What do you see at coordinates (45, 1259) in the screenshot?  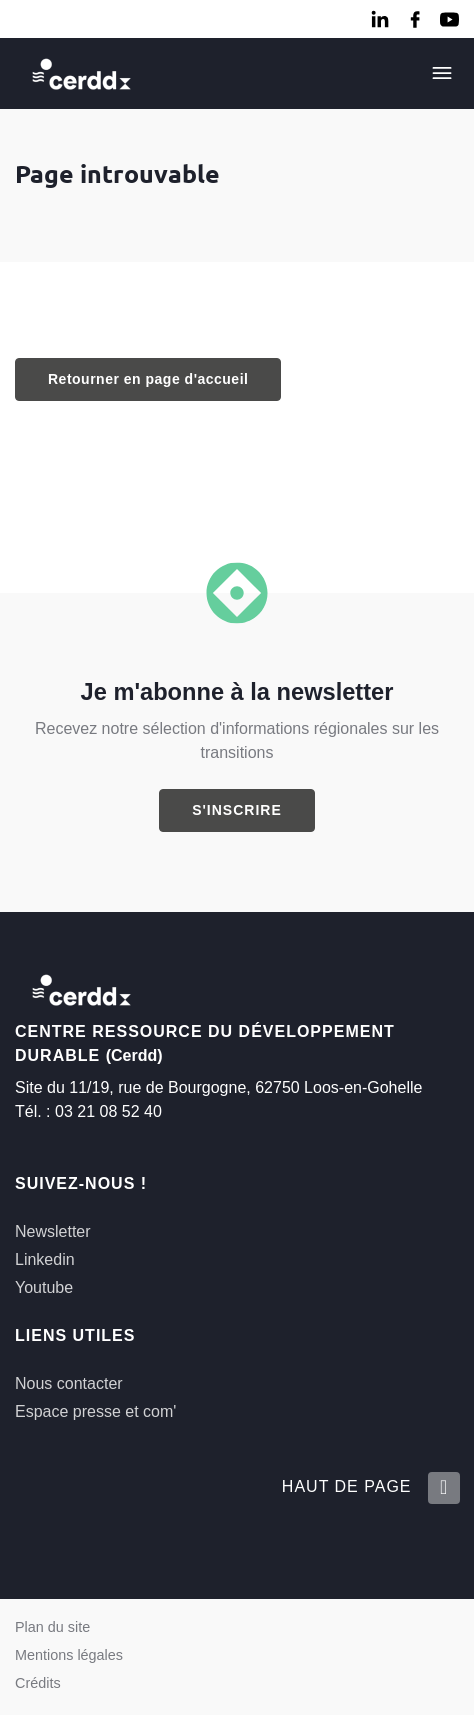 I see `Linkedin` at bounding box center [45, 1259].